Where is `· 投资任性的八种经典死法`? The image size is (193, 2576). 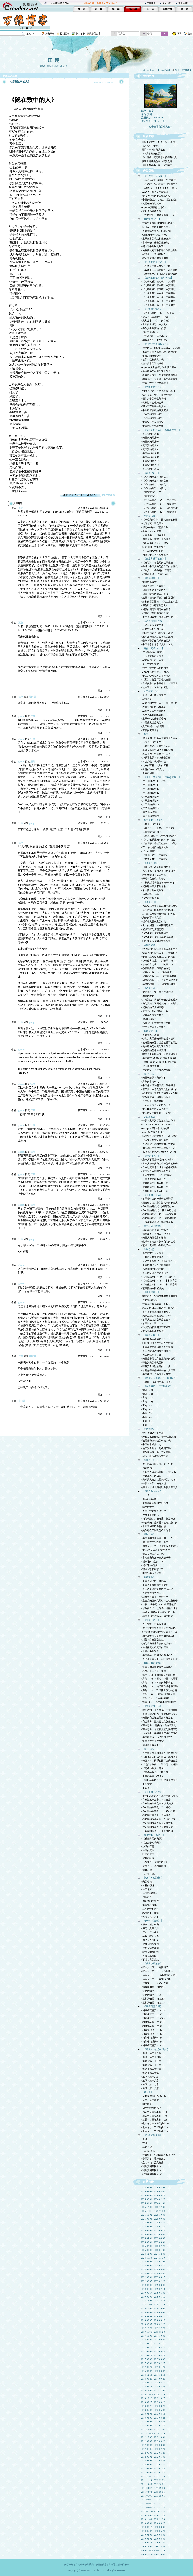 · 投资任性的八种经典死法 is located at coordinates (154, 383).